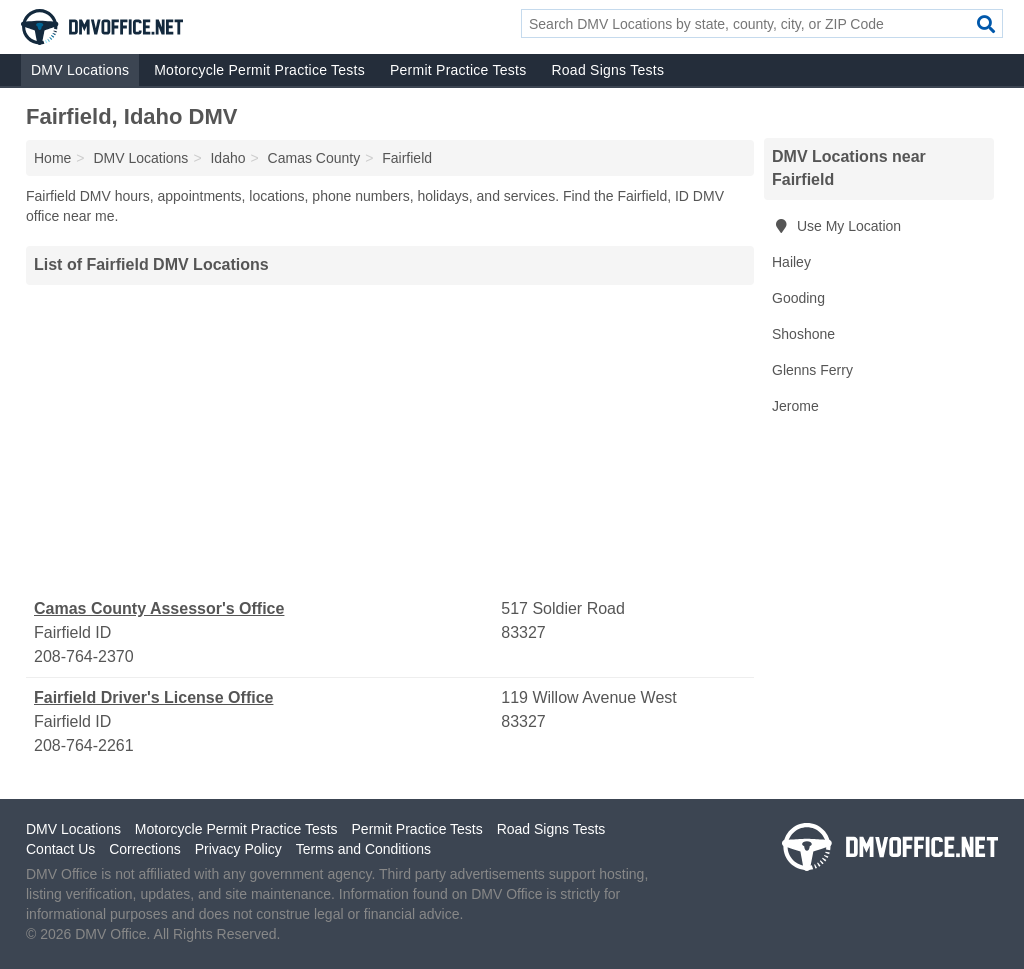 This screenshot has width=1024, height=969. Describe the element at coordinates (795, 406) in the screenshot. I see `Jerome` at that location.